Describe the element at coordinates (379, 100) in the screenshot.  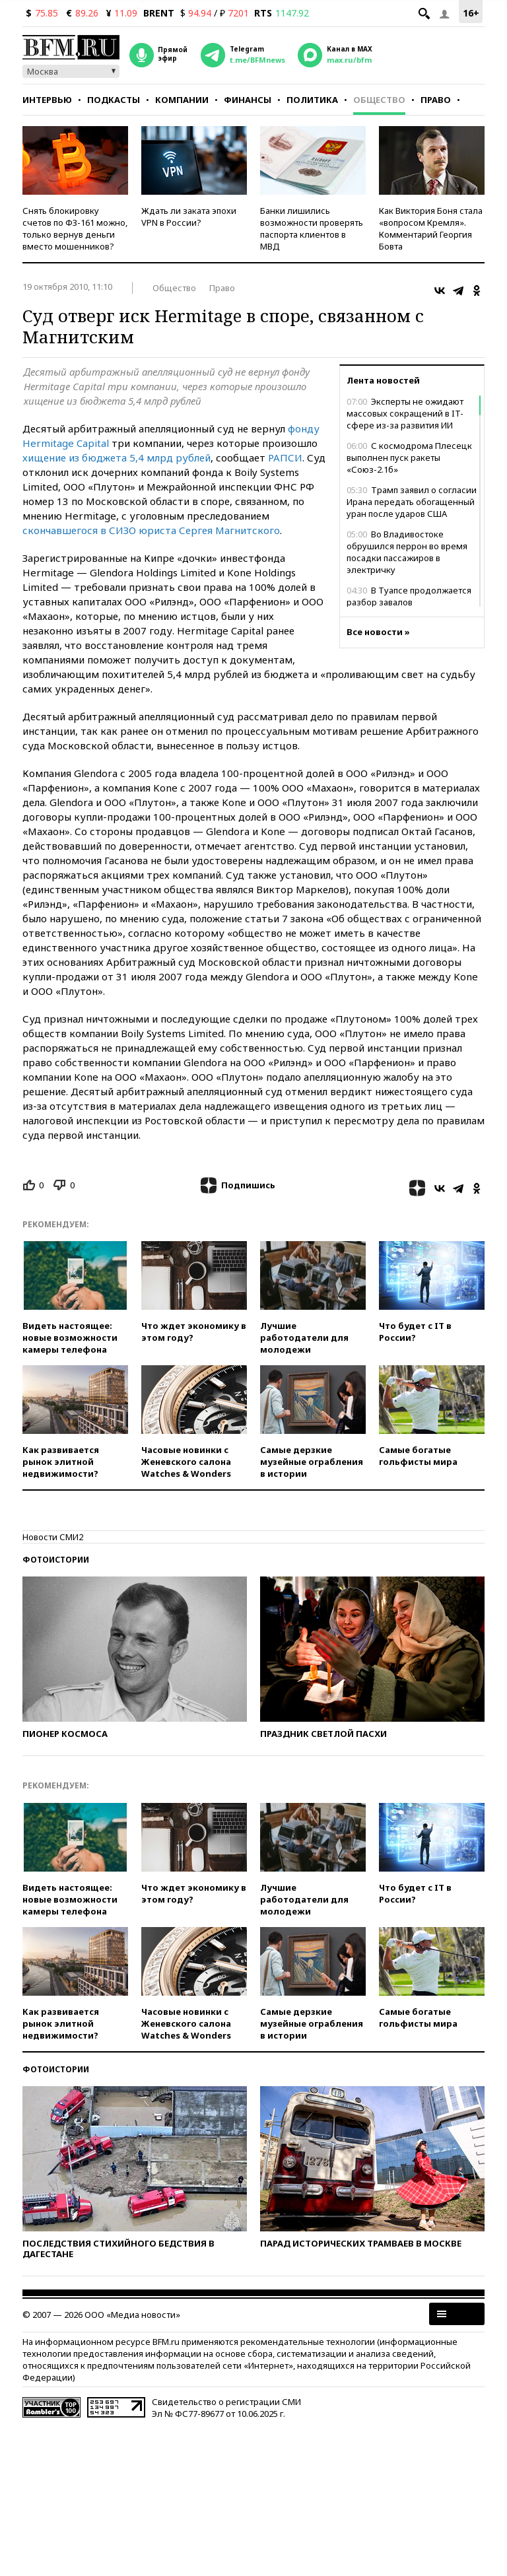
I see `Общество` at that location.